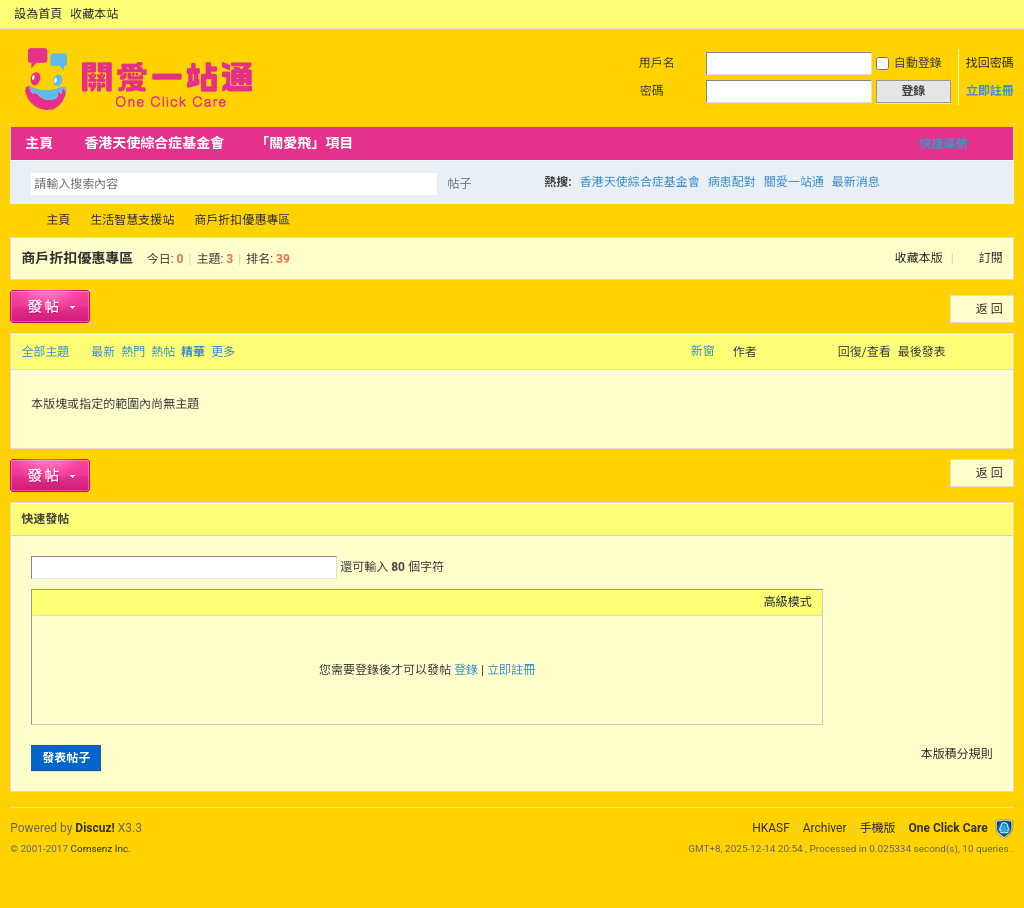  I want to click on 收藏本版, so click(920, 258).